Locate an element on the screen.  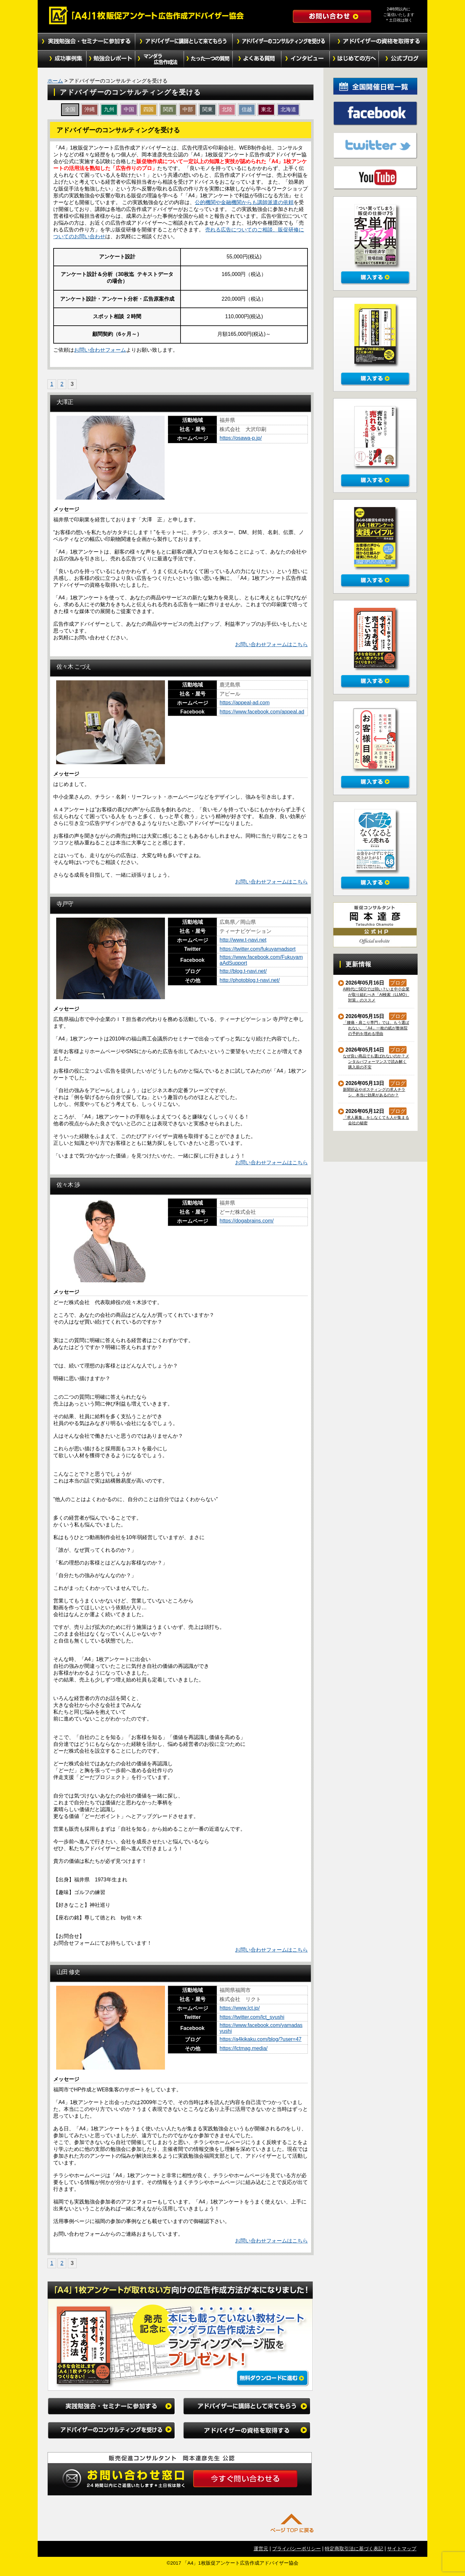
お問い合わせフォーム is located at coordinates (100, 350).